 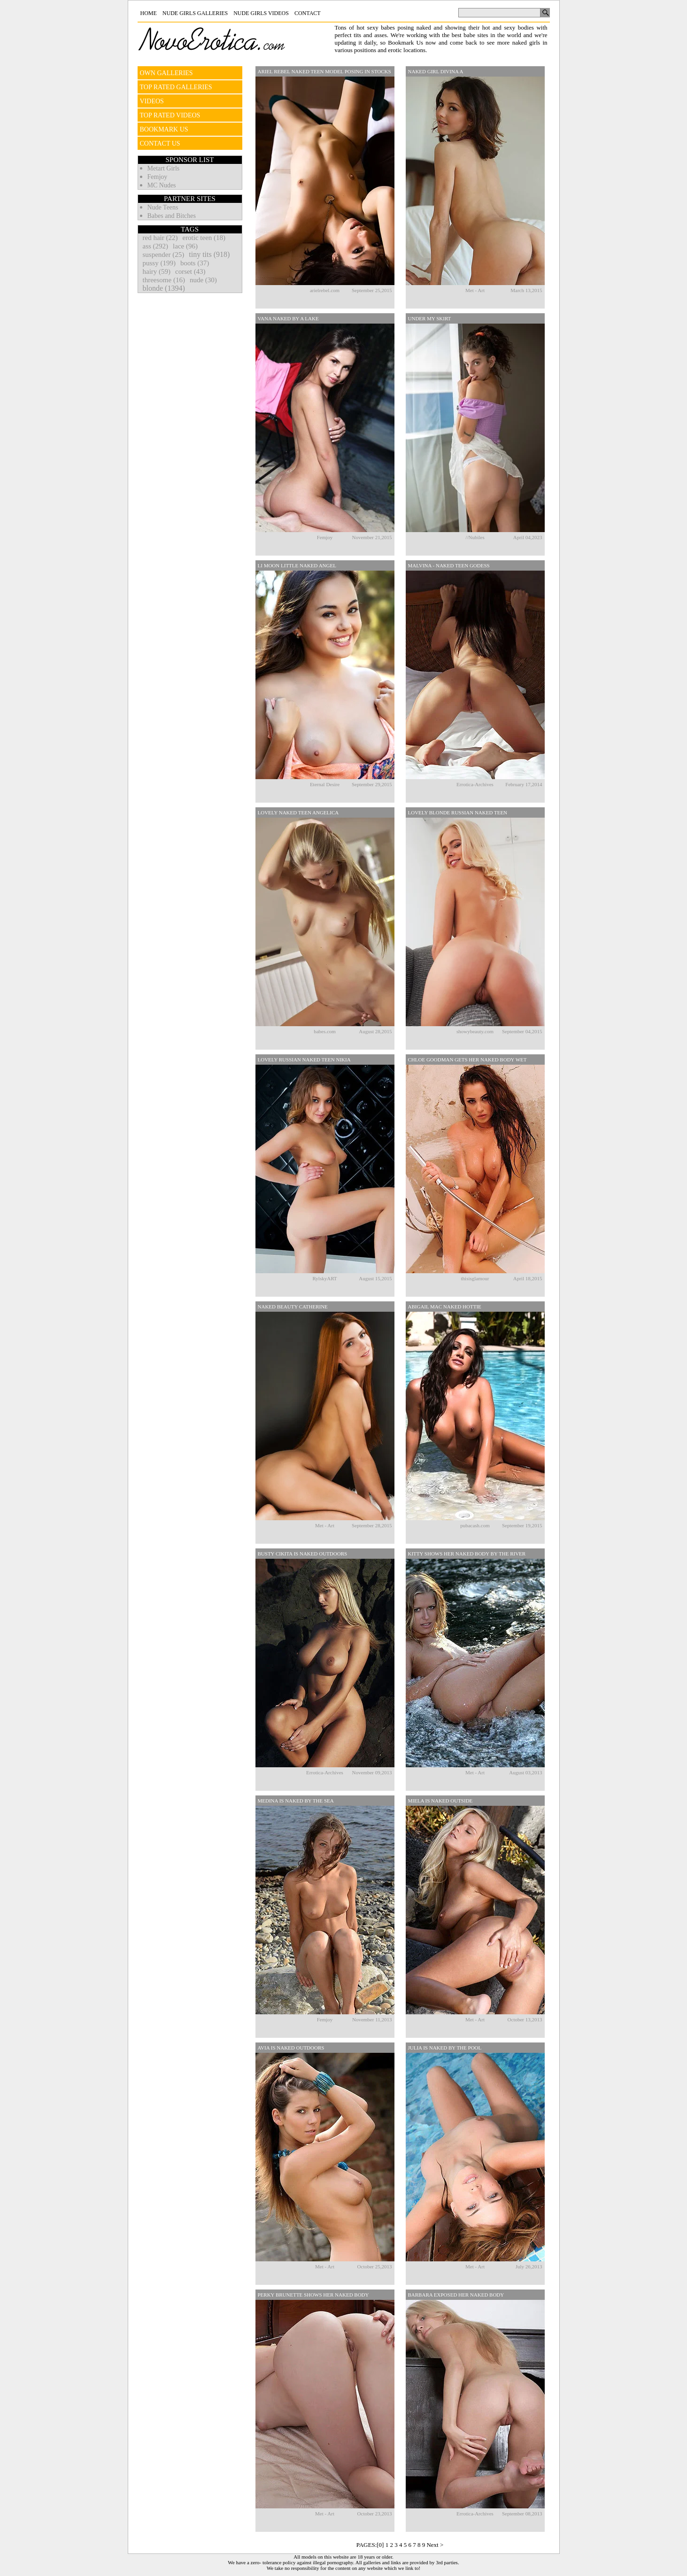 I want to click on Chloe Goodman Gets Her Naked Body Wet, so click(x=467, y=1059).